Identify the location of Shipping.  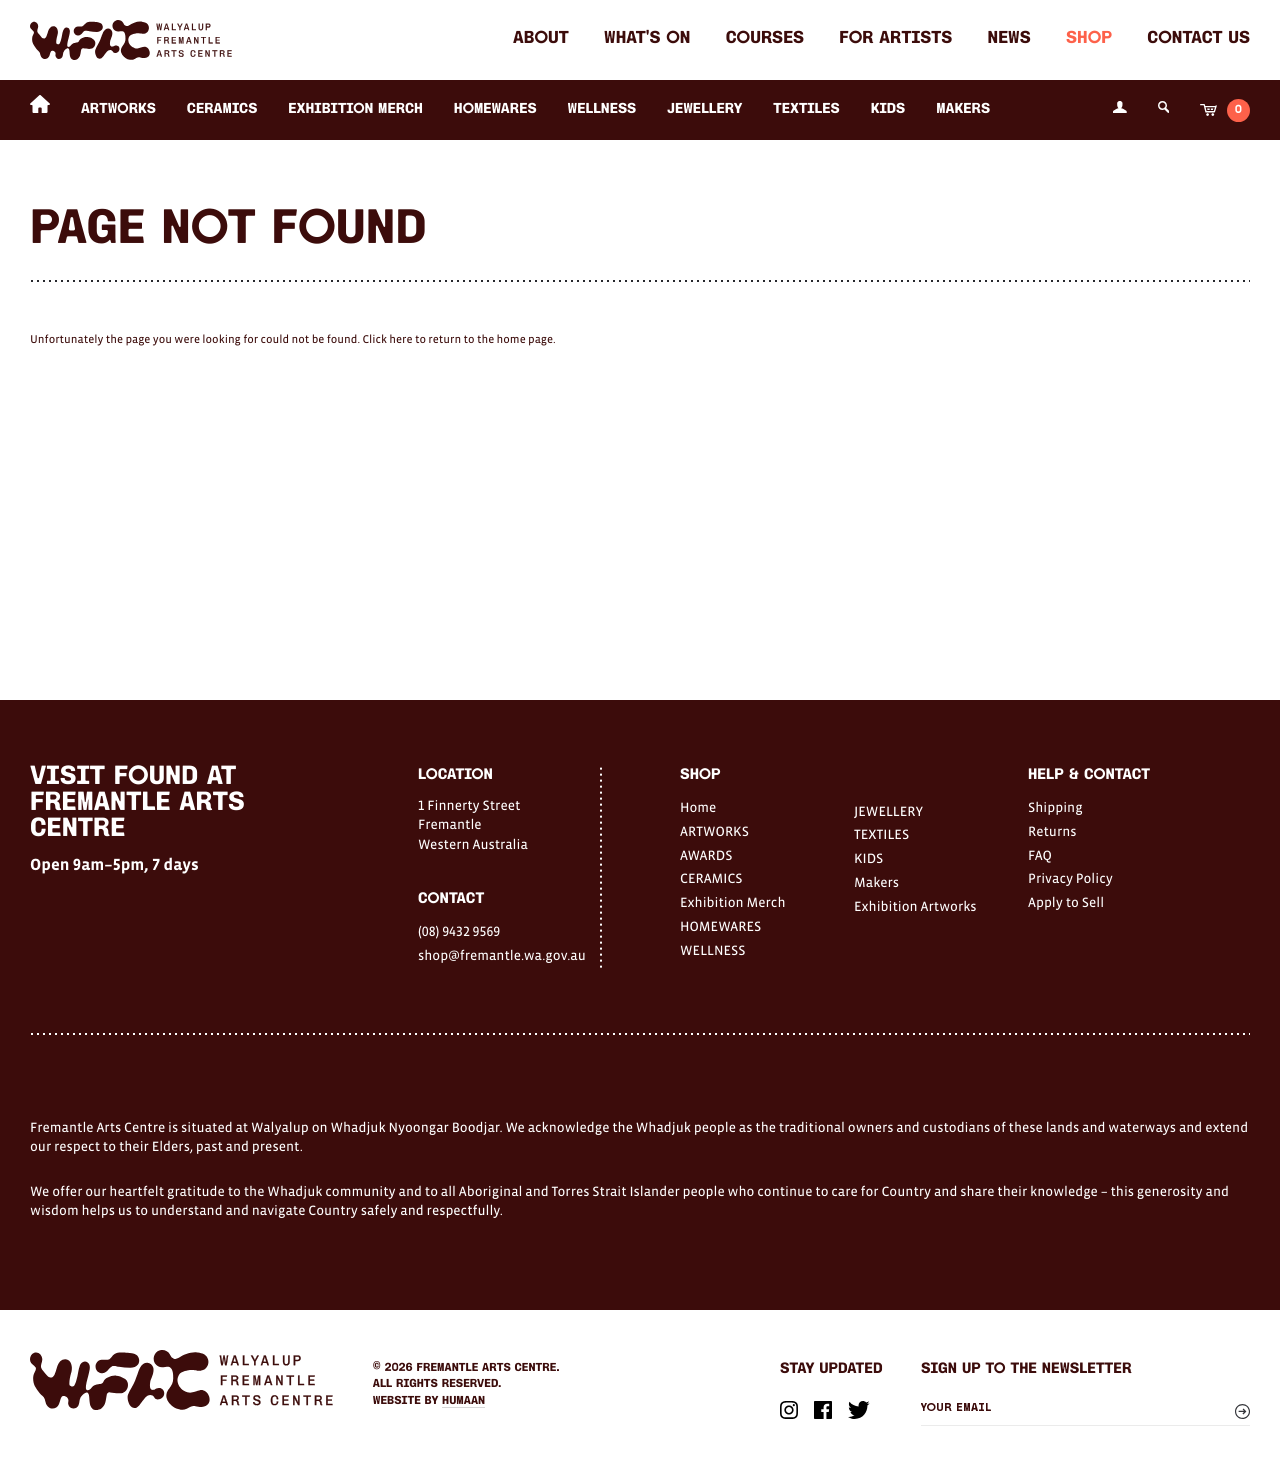
(1055, 807).